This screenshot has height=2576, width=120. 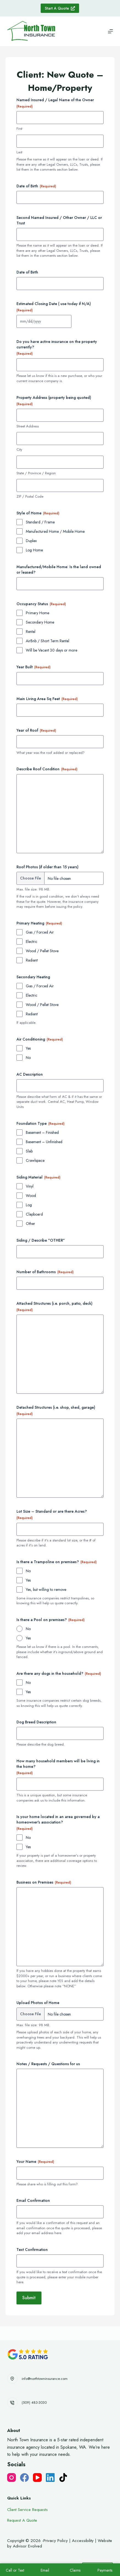 I want to click on City, so click(x=19, y=449).